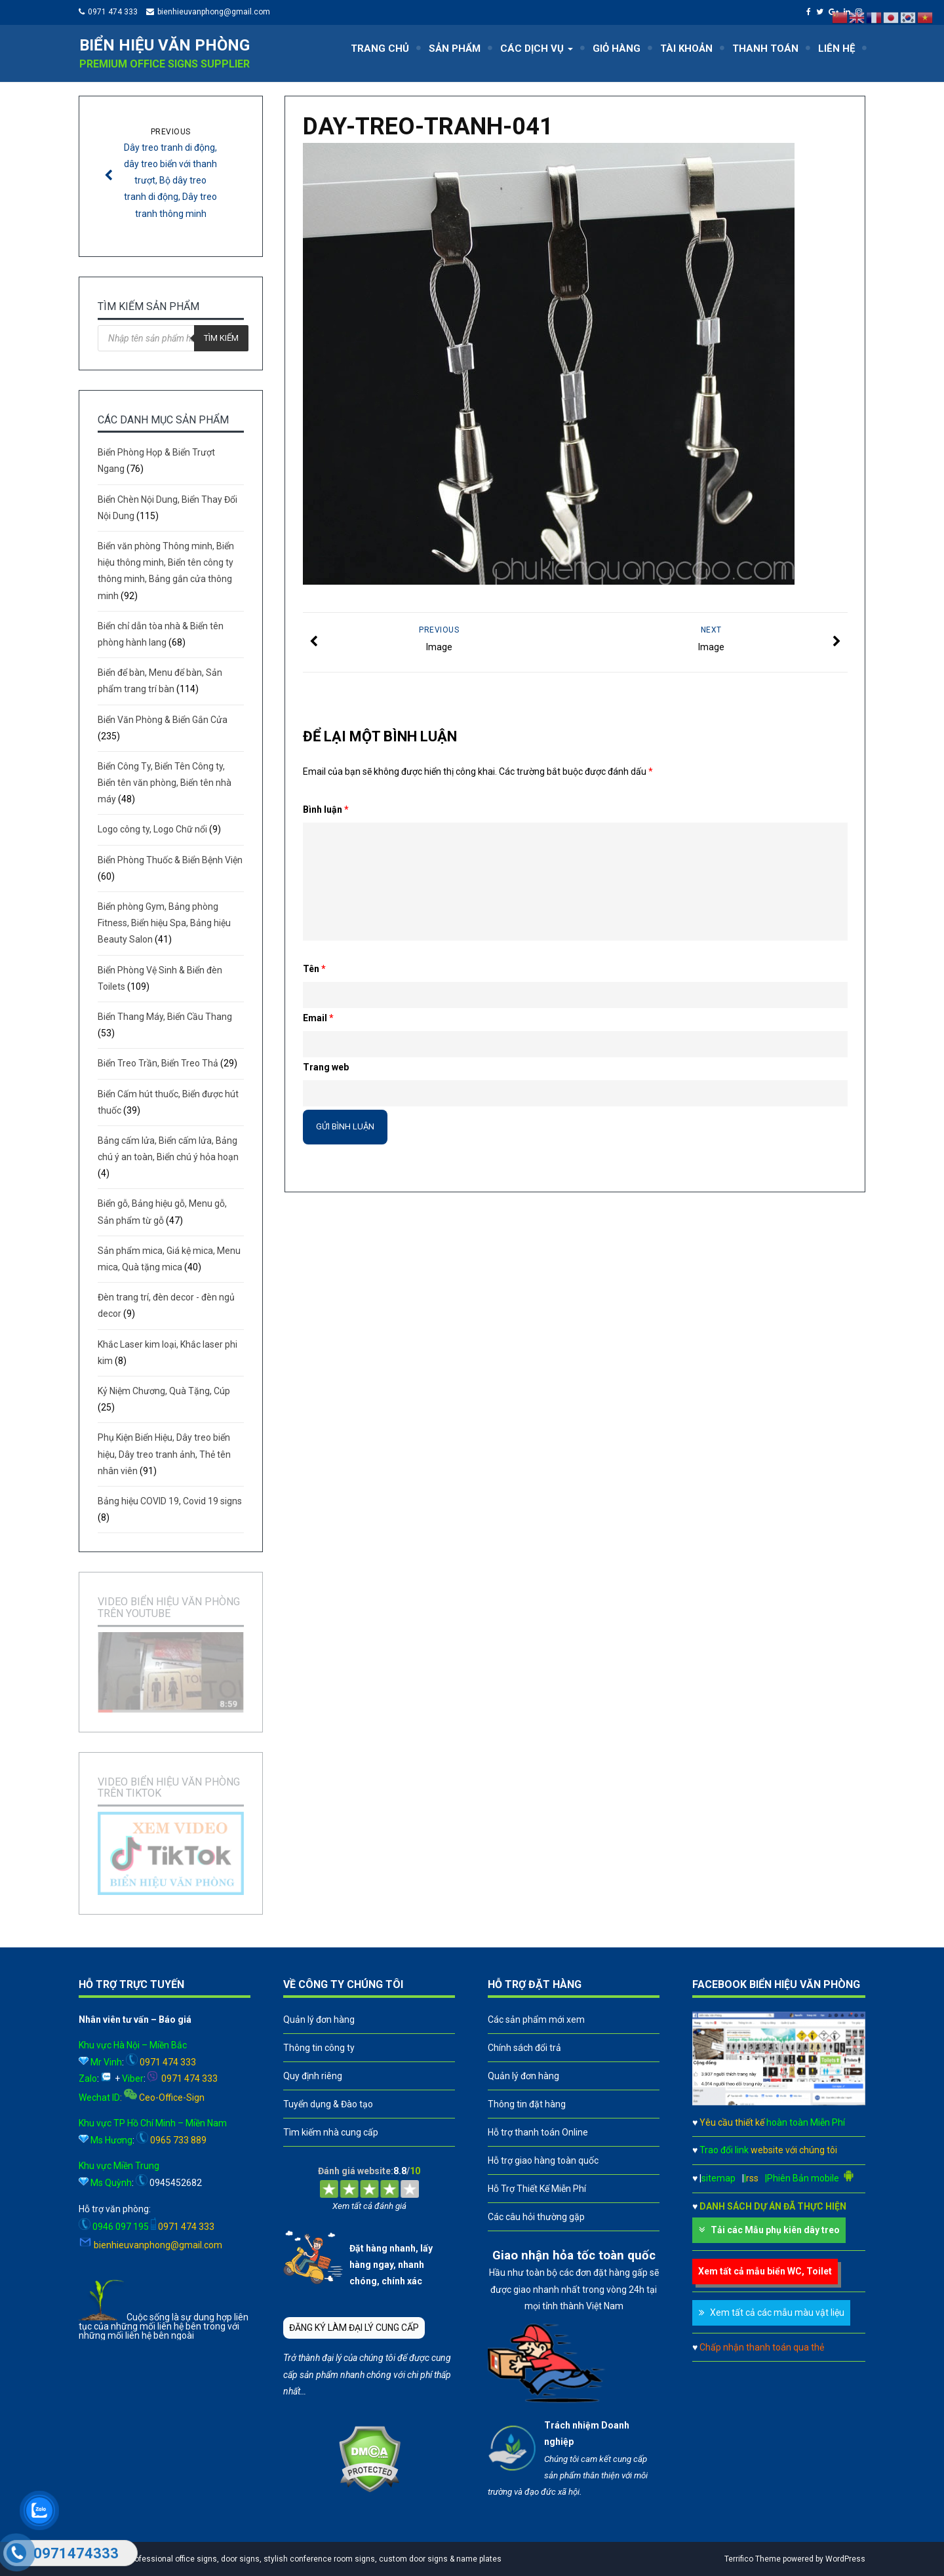 This screenshot has width=944, height=2576. I want to click on Tìm kiếm, so click(221, 338).